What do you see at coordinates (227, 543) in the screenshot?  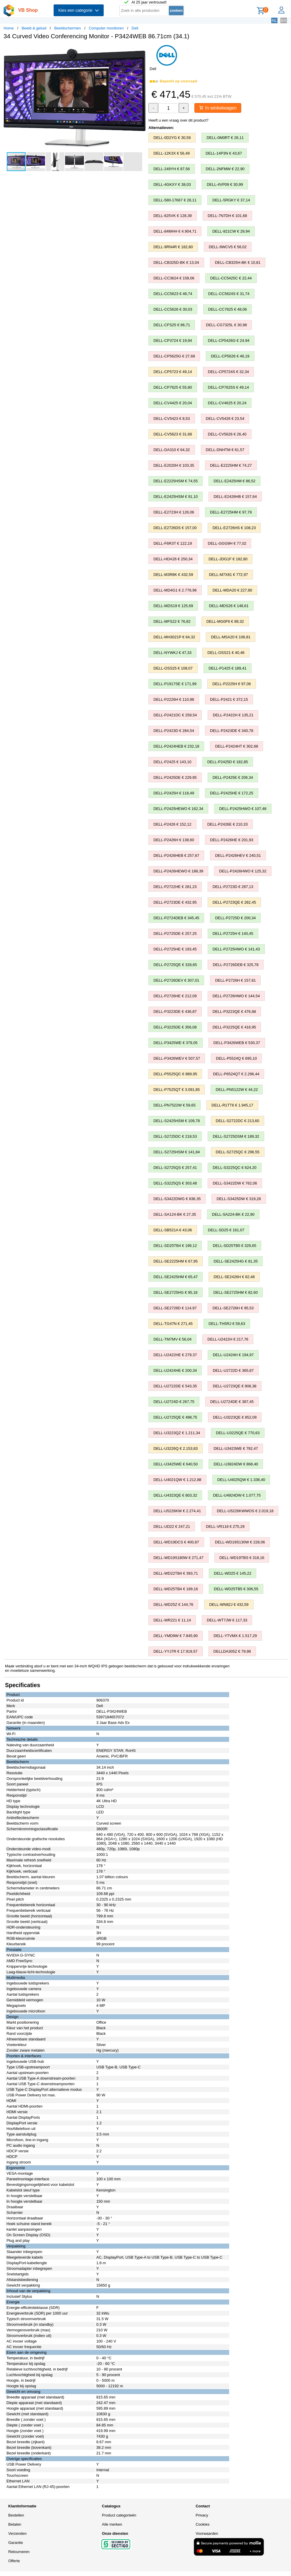 I see `DELL-GGG9H € 77,02` at bounding box center [227, 543].